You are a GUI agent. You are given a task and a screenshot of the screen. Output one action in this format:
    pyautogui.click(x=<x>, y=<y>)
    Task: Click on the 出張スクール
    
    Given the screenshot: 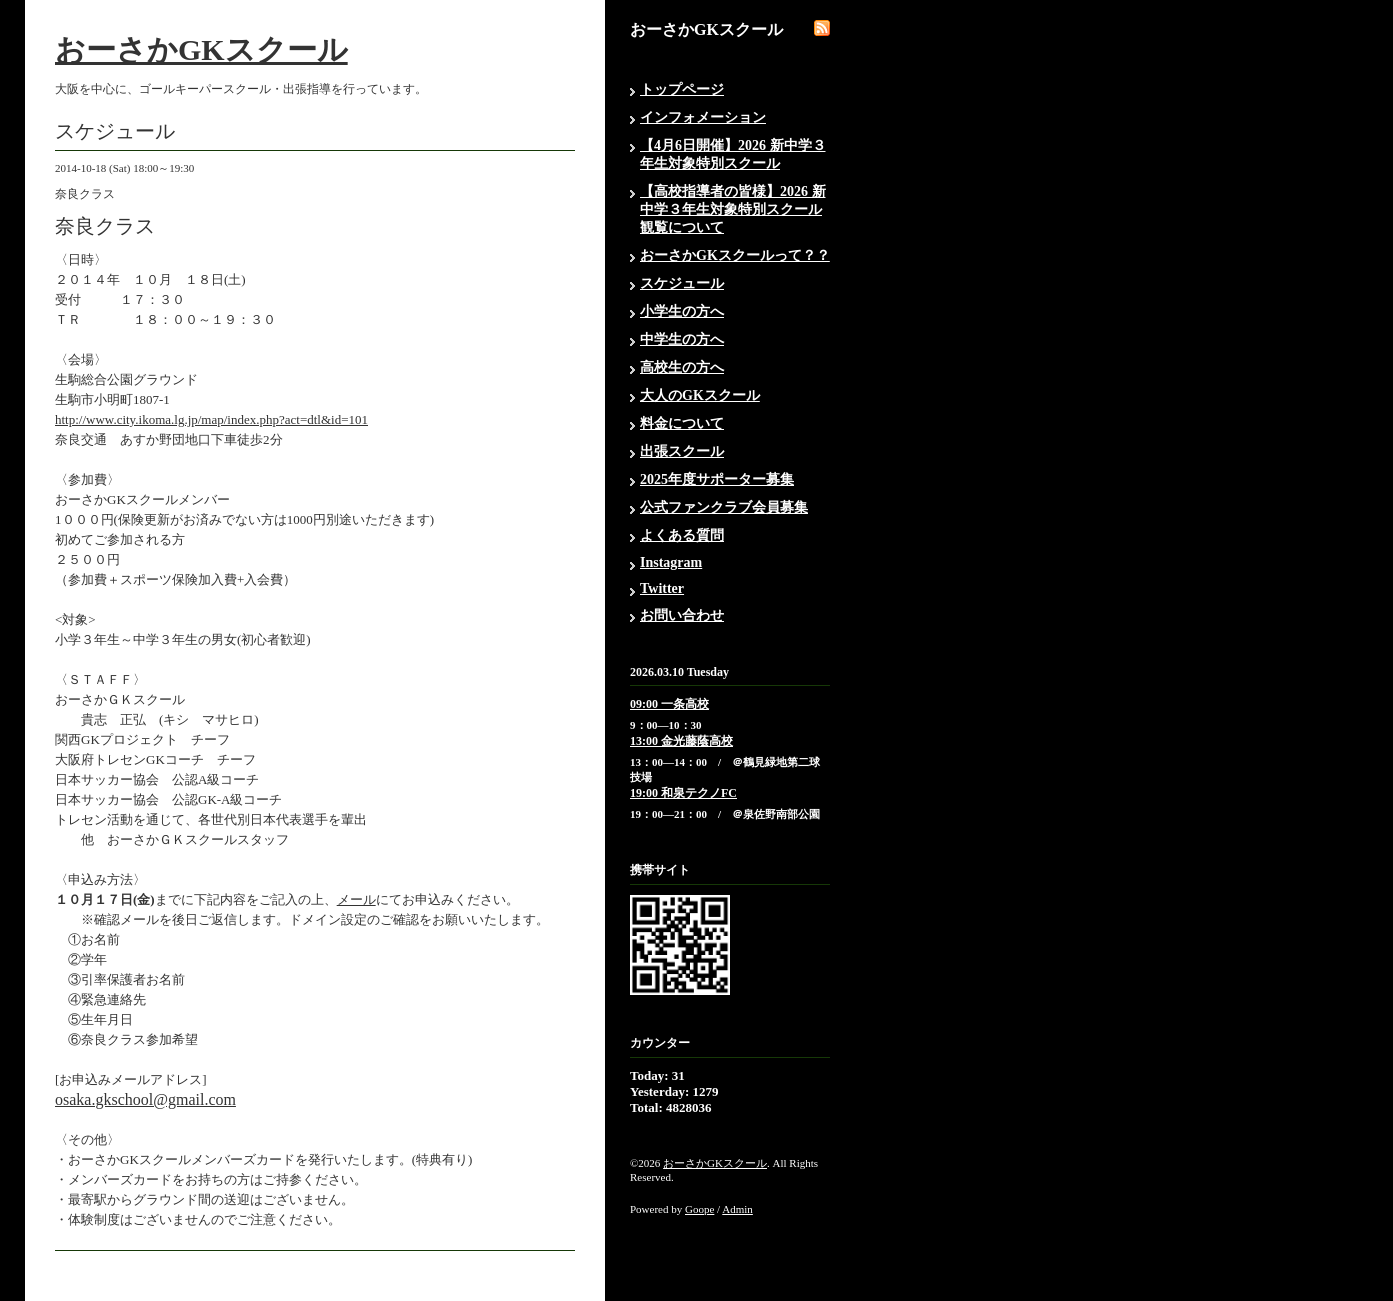 What is the action you would take?
    pyautogui.click(x=682, y=451)
    